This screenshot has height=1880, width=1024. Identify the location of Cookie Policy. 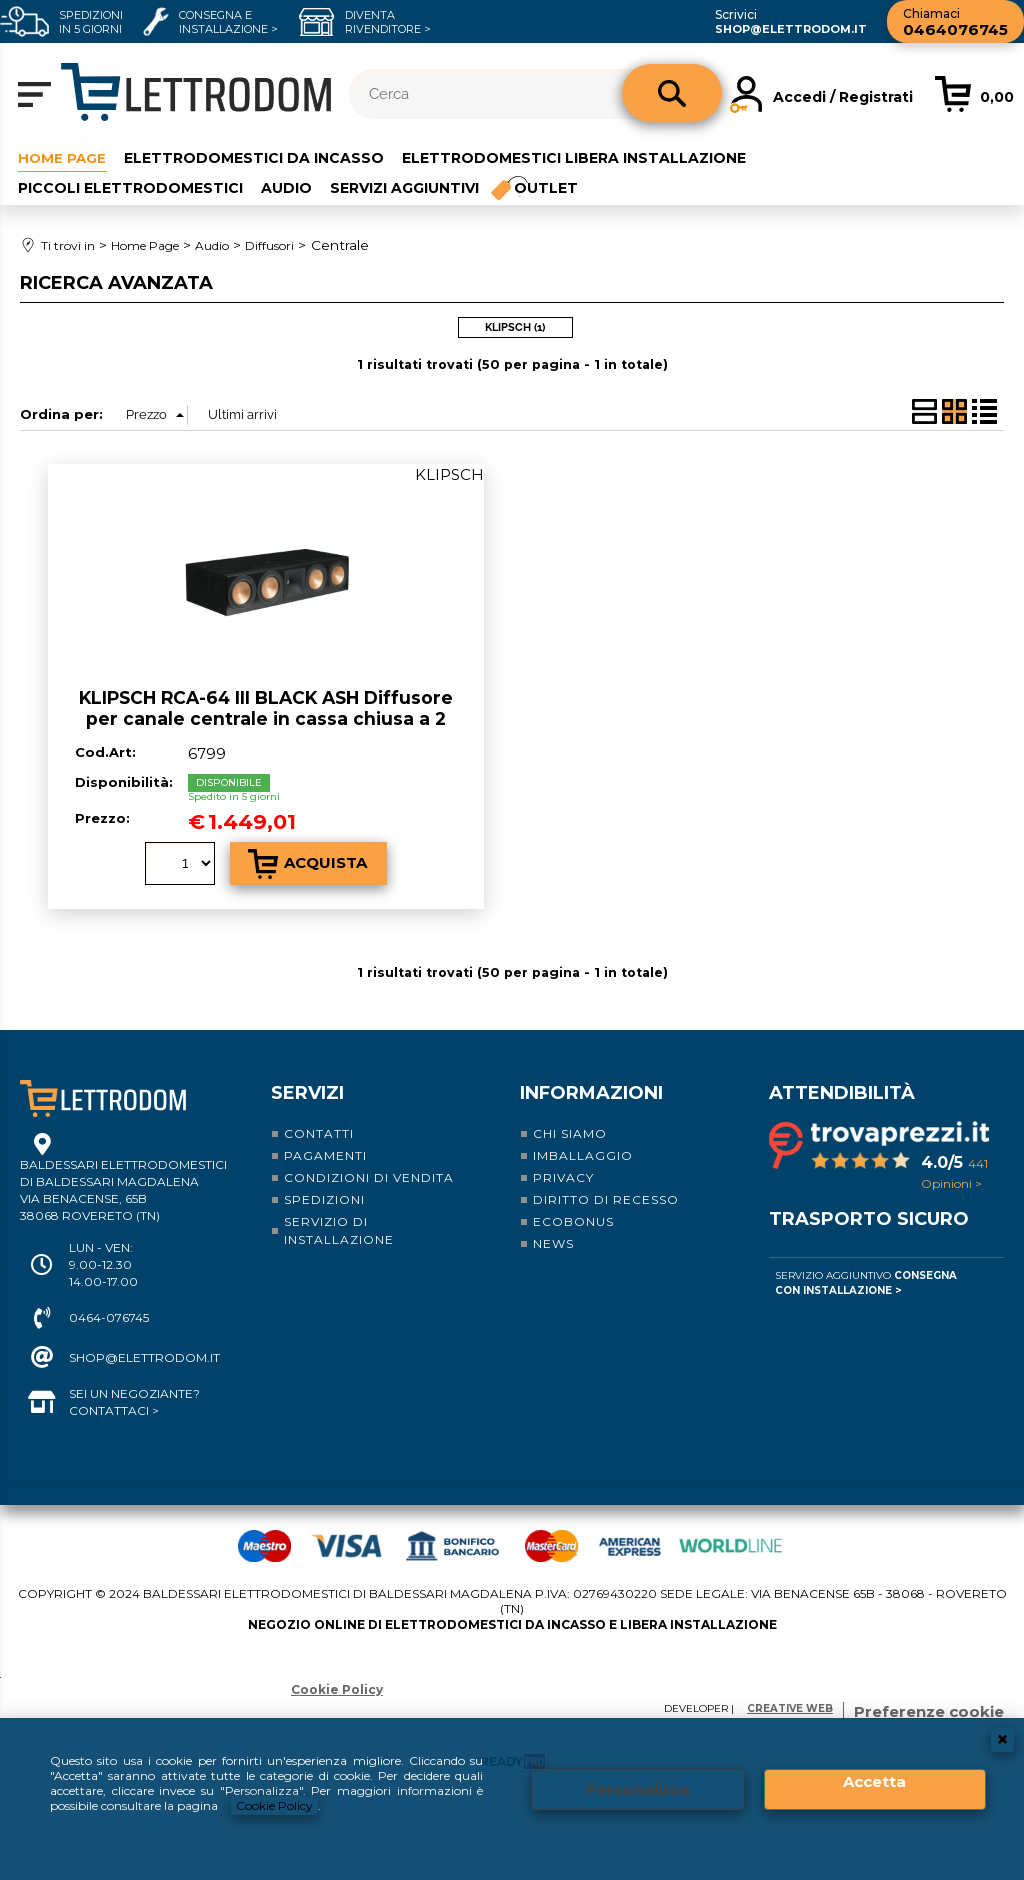
(274, 1805).